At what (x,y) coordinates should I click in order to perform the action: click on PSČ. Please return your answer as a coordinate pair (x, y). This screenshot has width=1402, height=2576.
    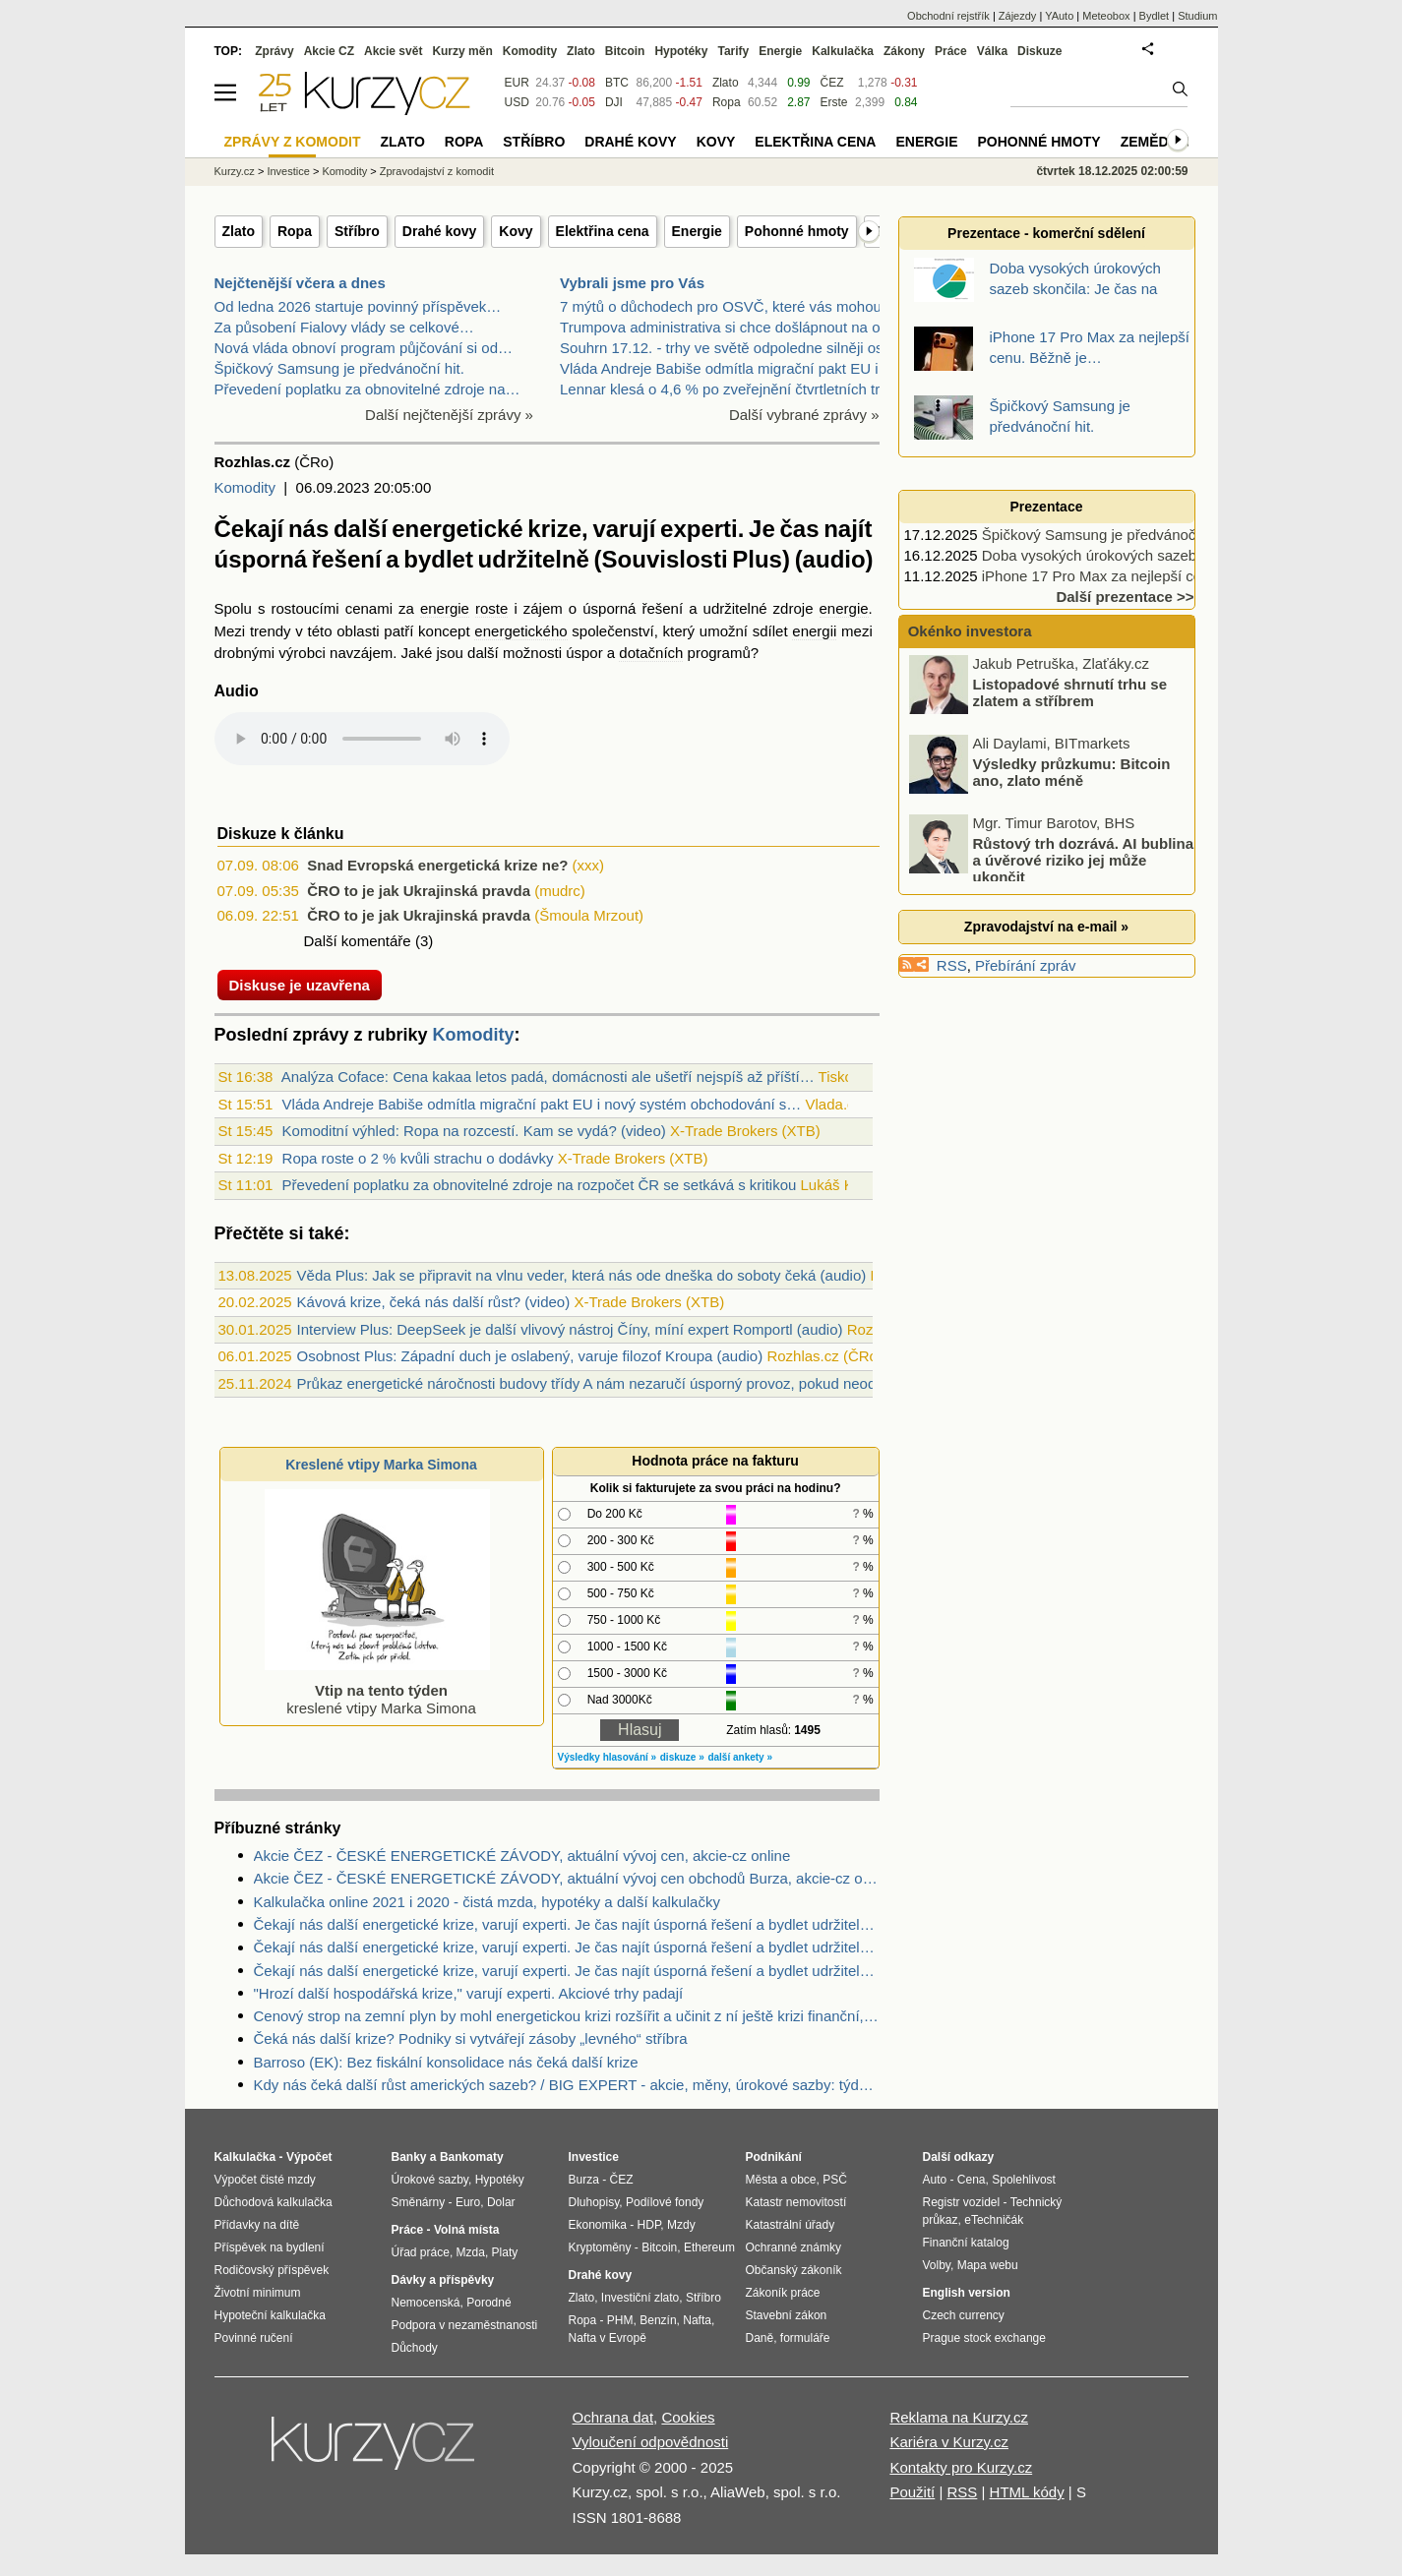
    Looking at the image, I should click on (835, 2180).